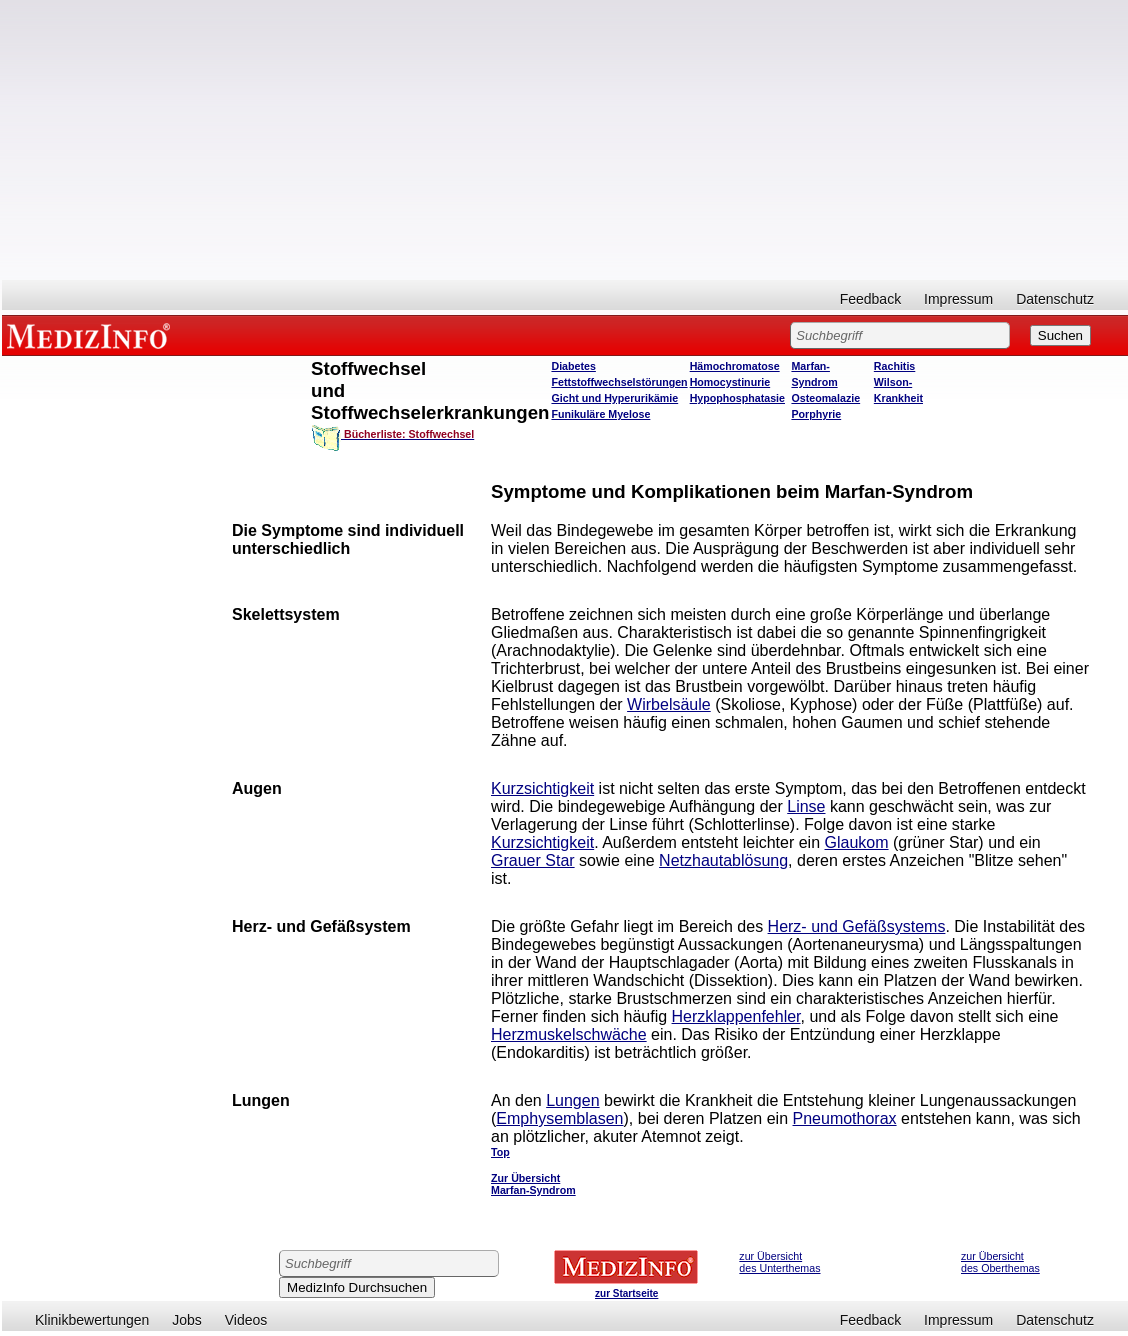 This screenshot has height=1336, width=1128. What do you see at coordinates (600, 414) in the screenshot?
I see `Funikuläre Myelose` at bounding box center [600, 414].